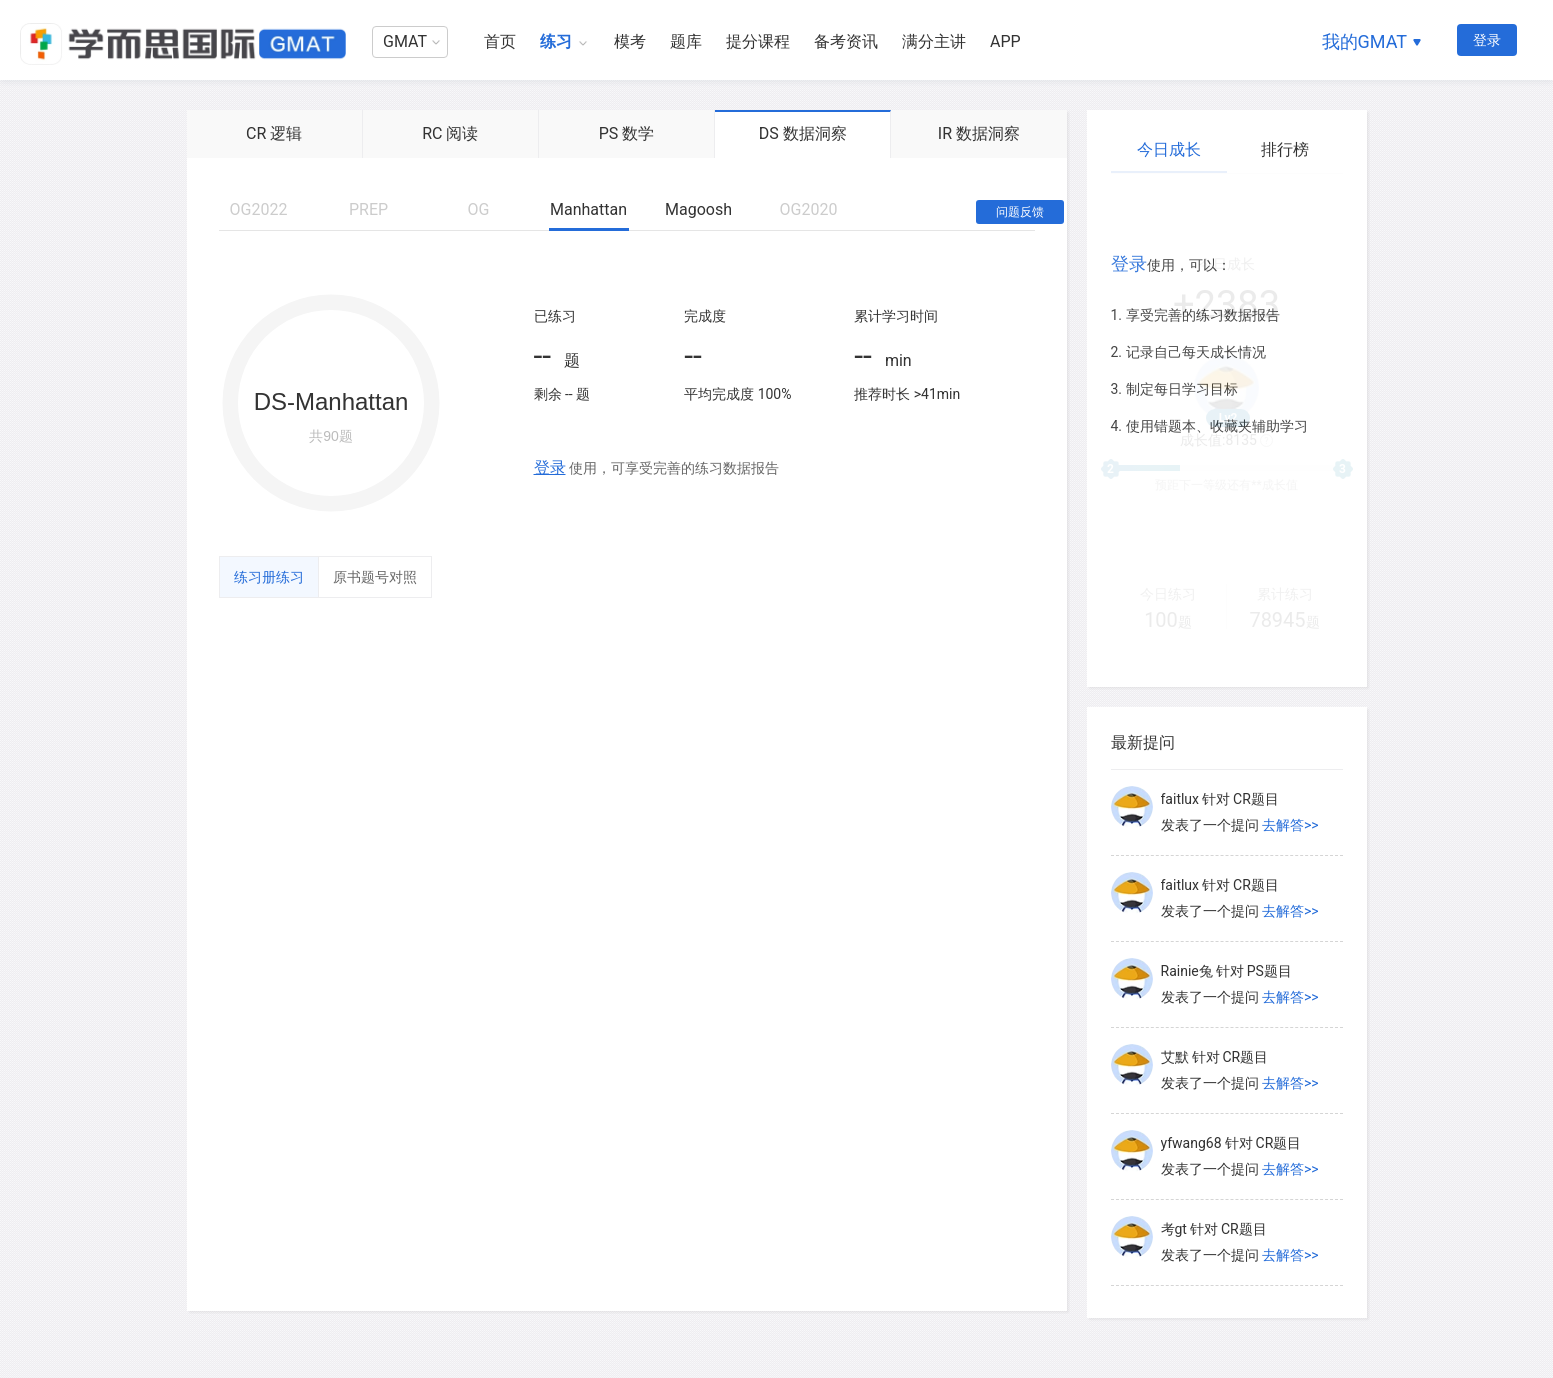  Describe the element at coordinates (979, 133) in the screenshot. I see `IR 数据洞察` at that location.